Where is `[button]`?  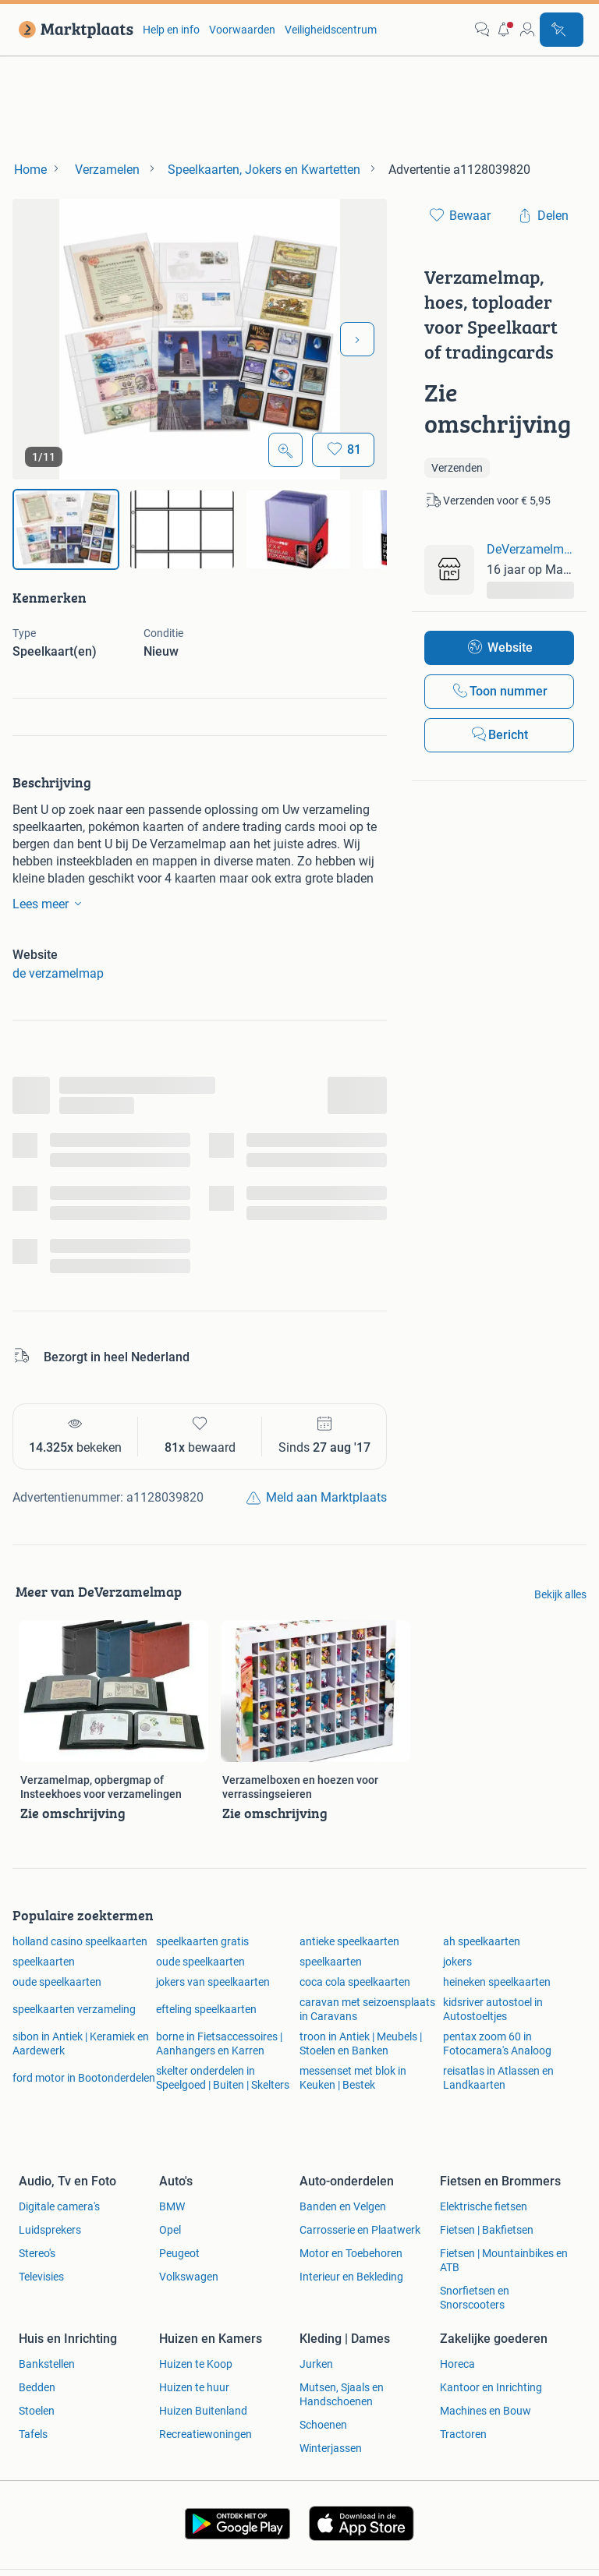
[button] is located at coordinates (504, 29).